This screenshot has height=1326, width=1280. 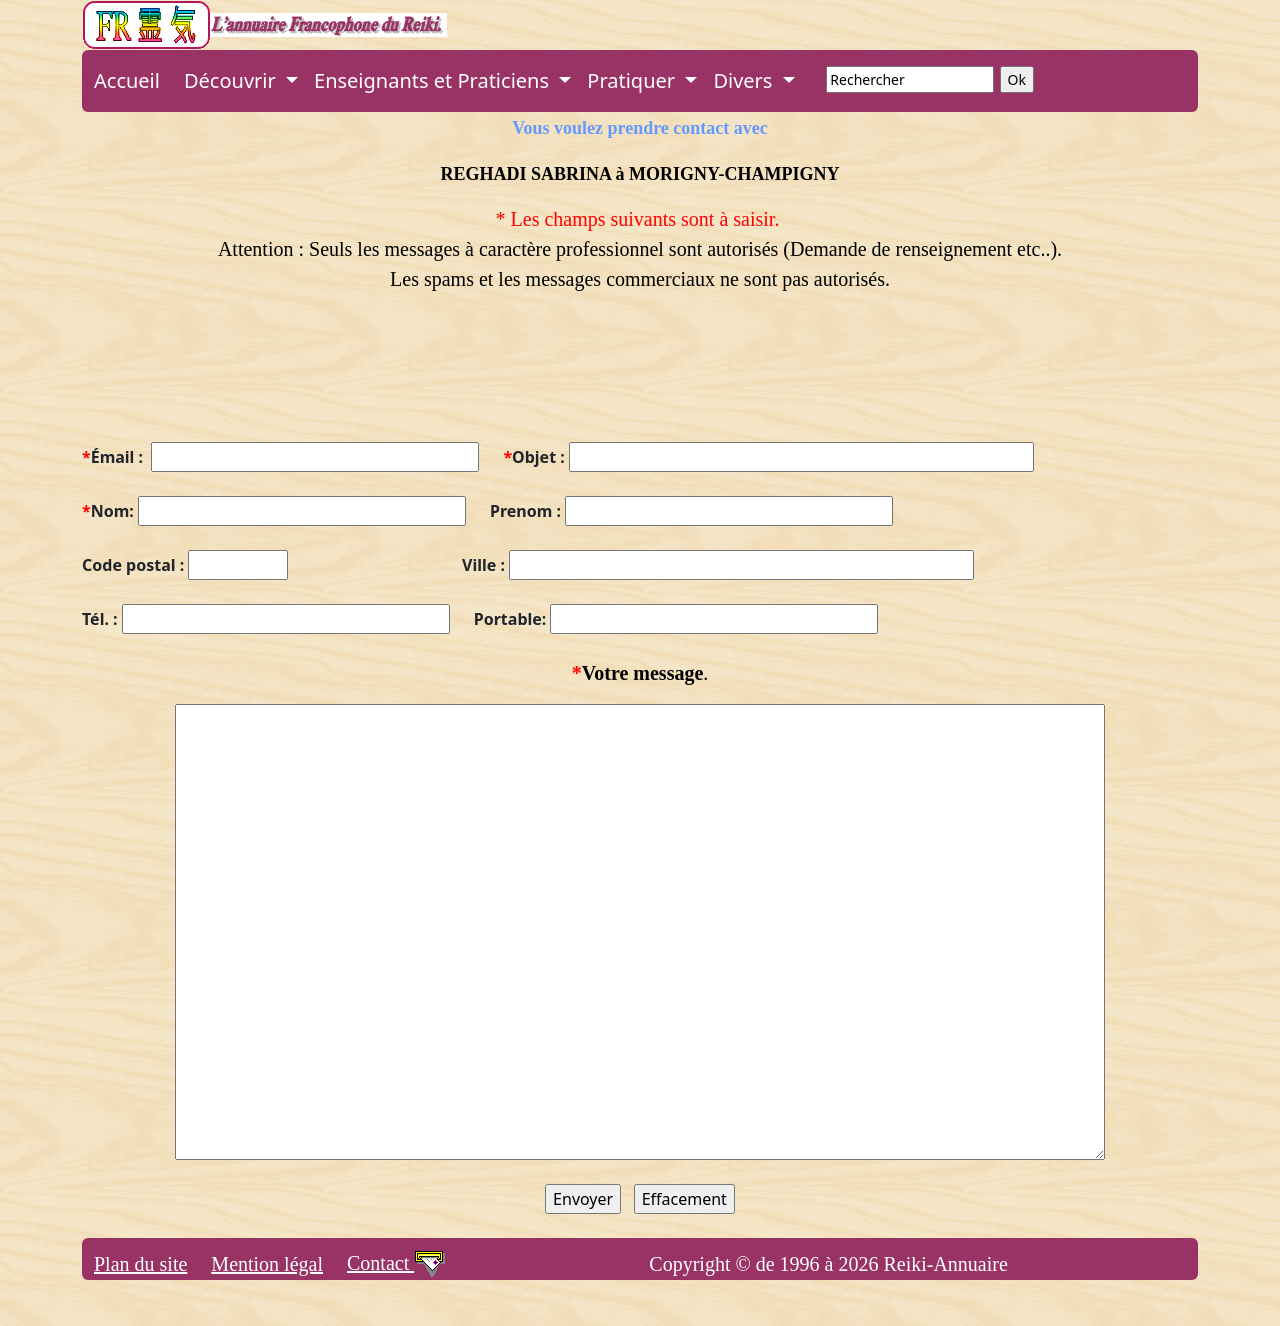 I want to click on Divers [button], so click(x=745, y=80).